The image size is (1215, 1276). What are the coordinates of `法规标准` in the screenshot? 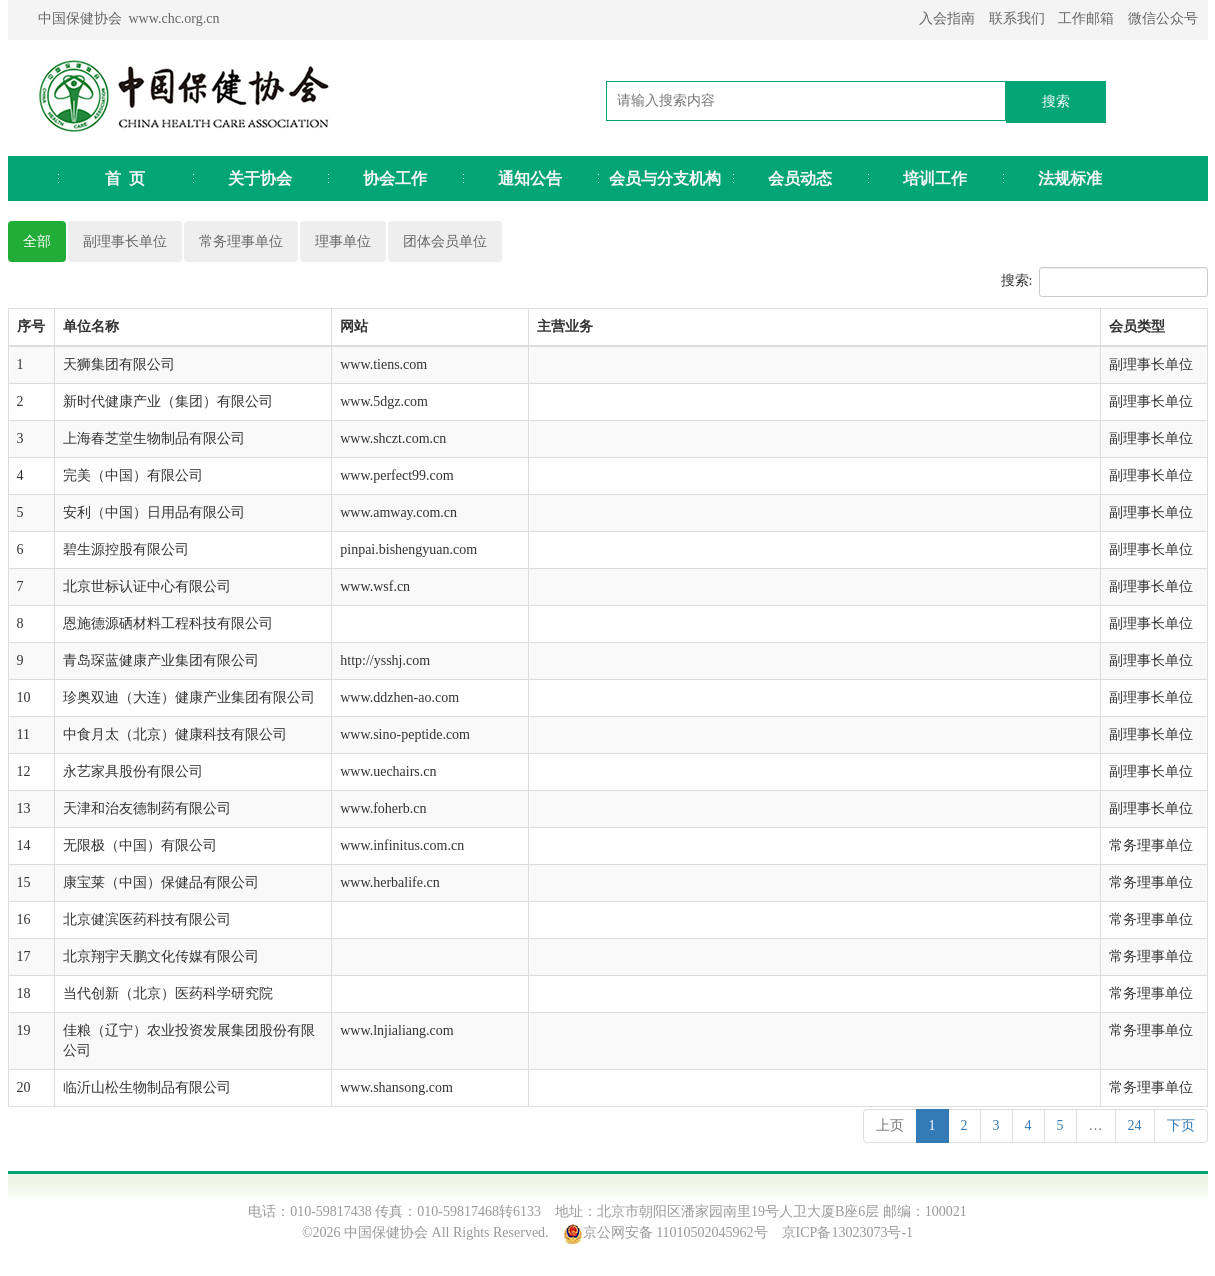 It's located at (1070, 178).